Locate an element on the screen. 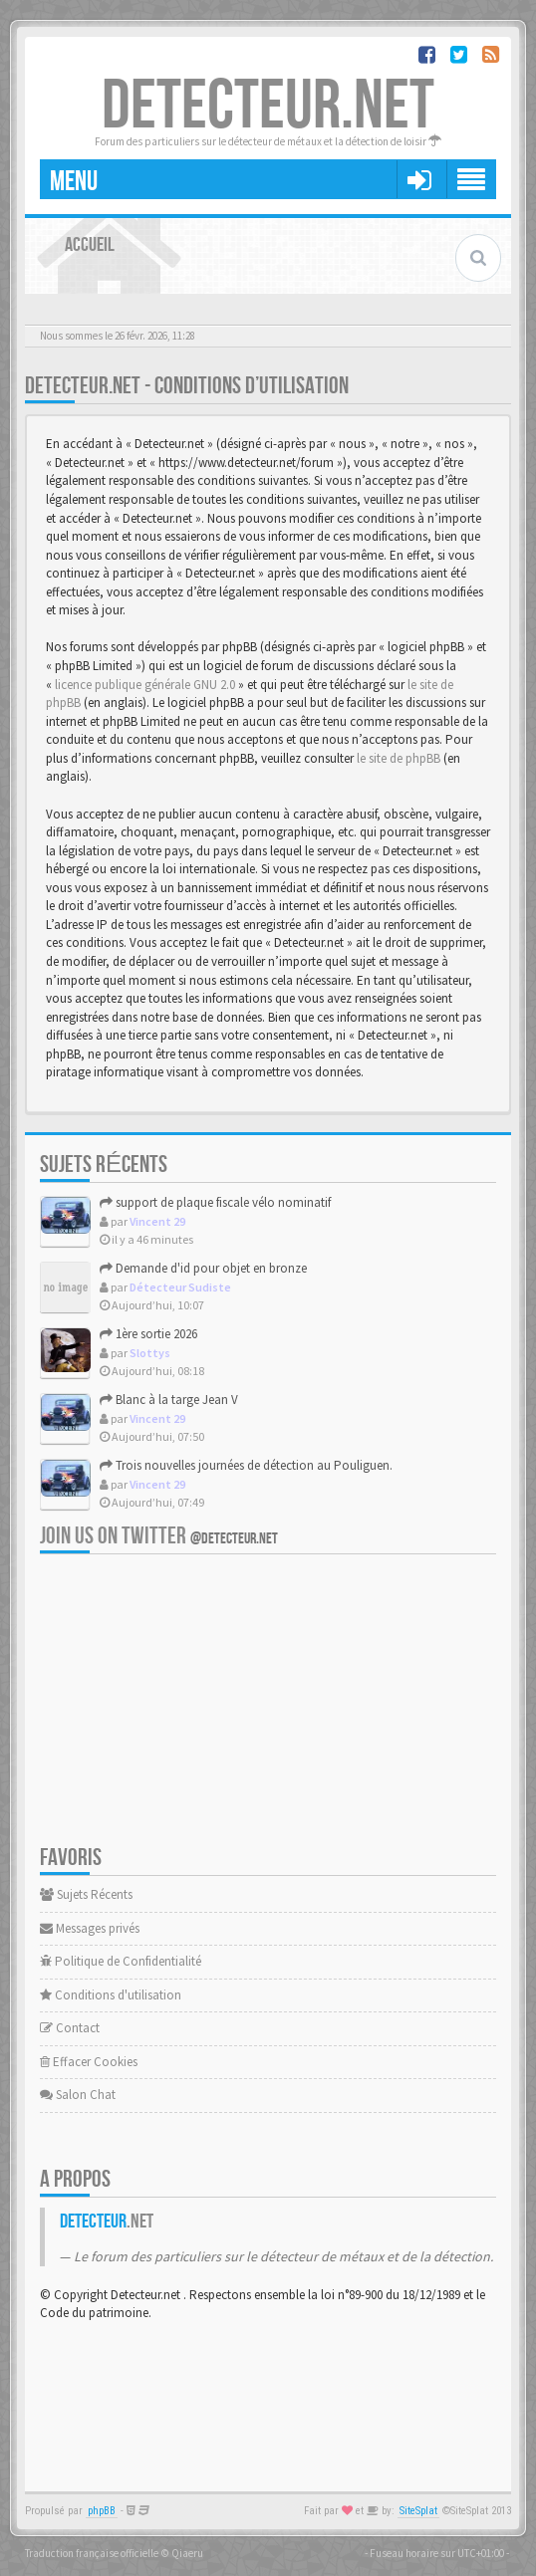  Join us on Twitter is located at coordinates (159, 1536).